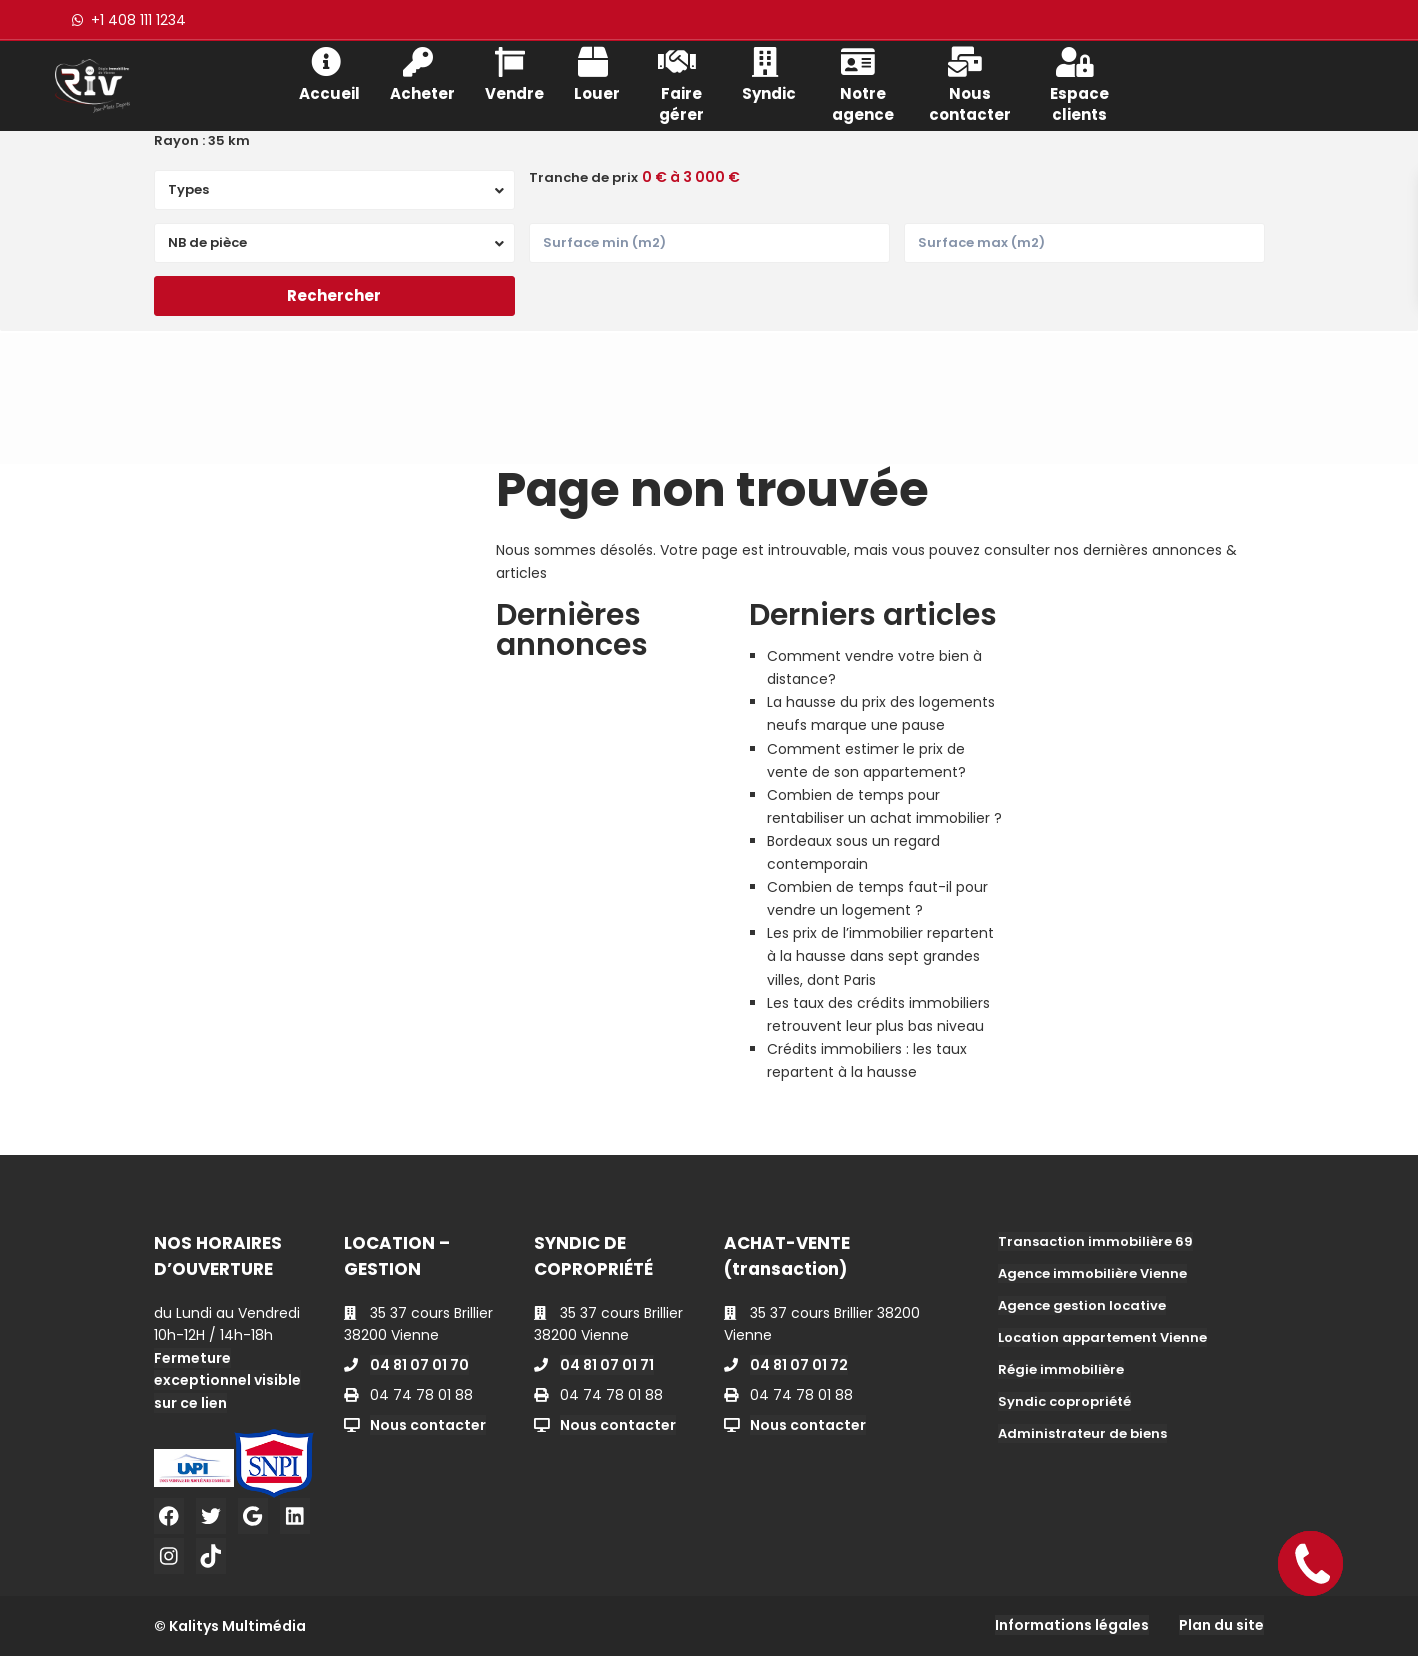  I want to click on Nous contacter, so click(970, 83).